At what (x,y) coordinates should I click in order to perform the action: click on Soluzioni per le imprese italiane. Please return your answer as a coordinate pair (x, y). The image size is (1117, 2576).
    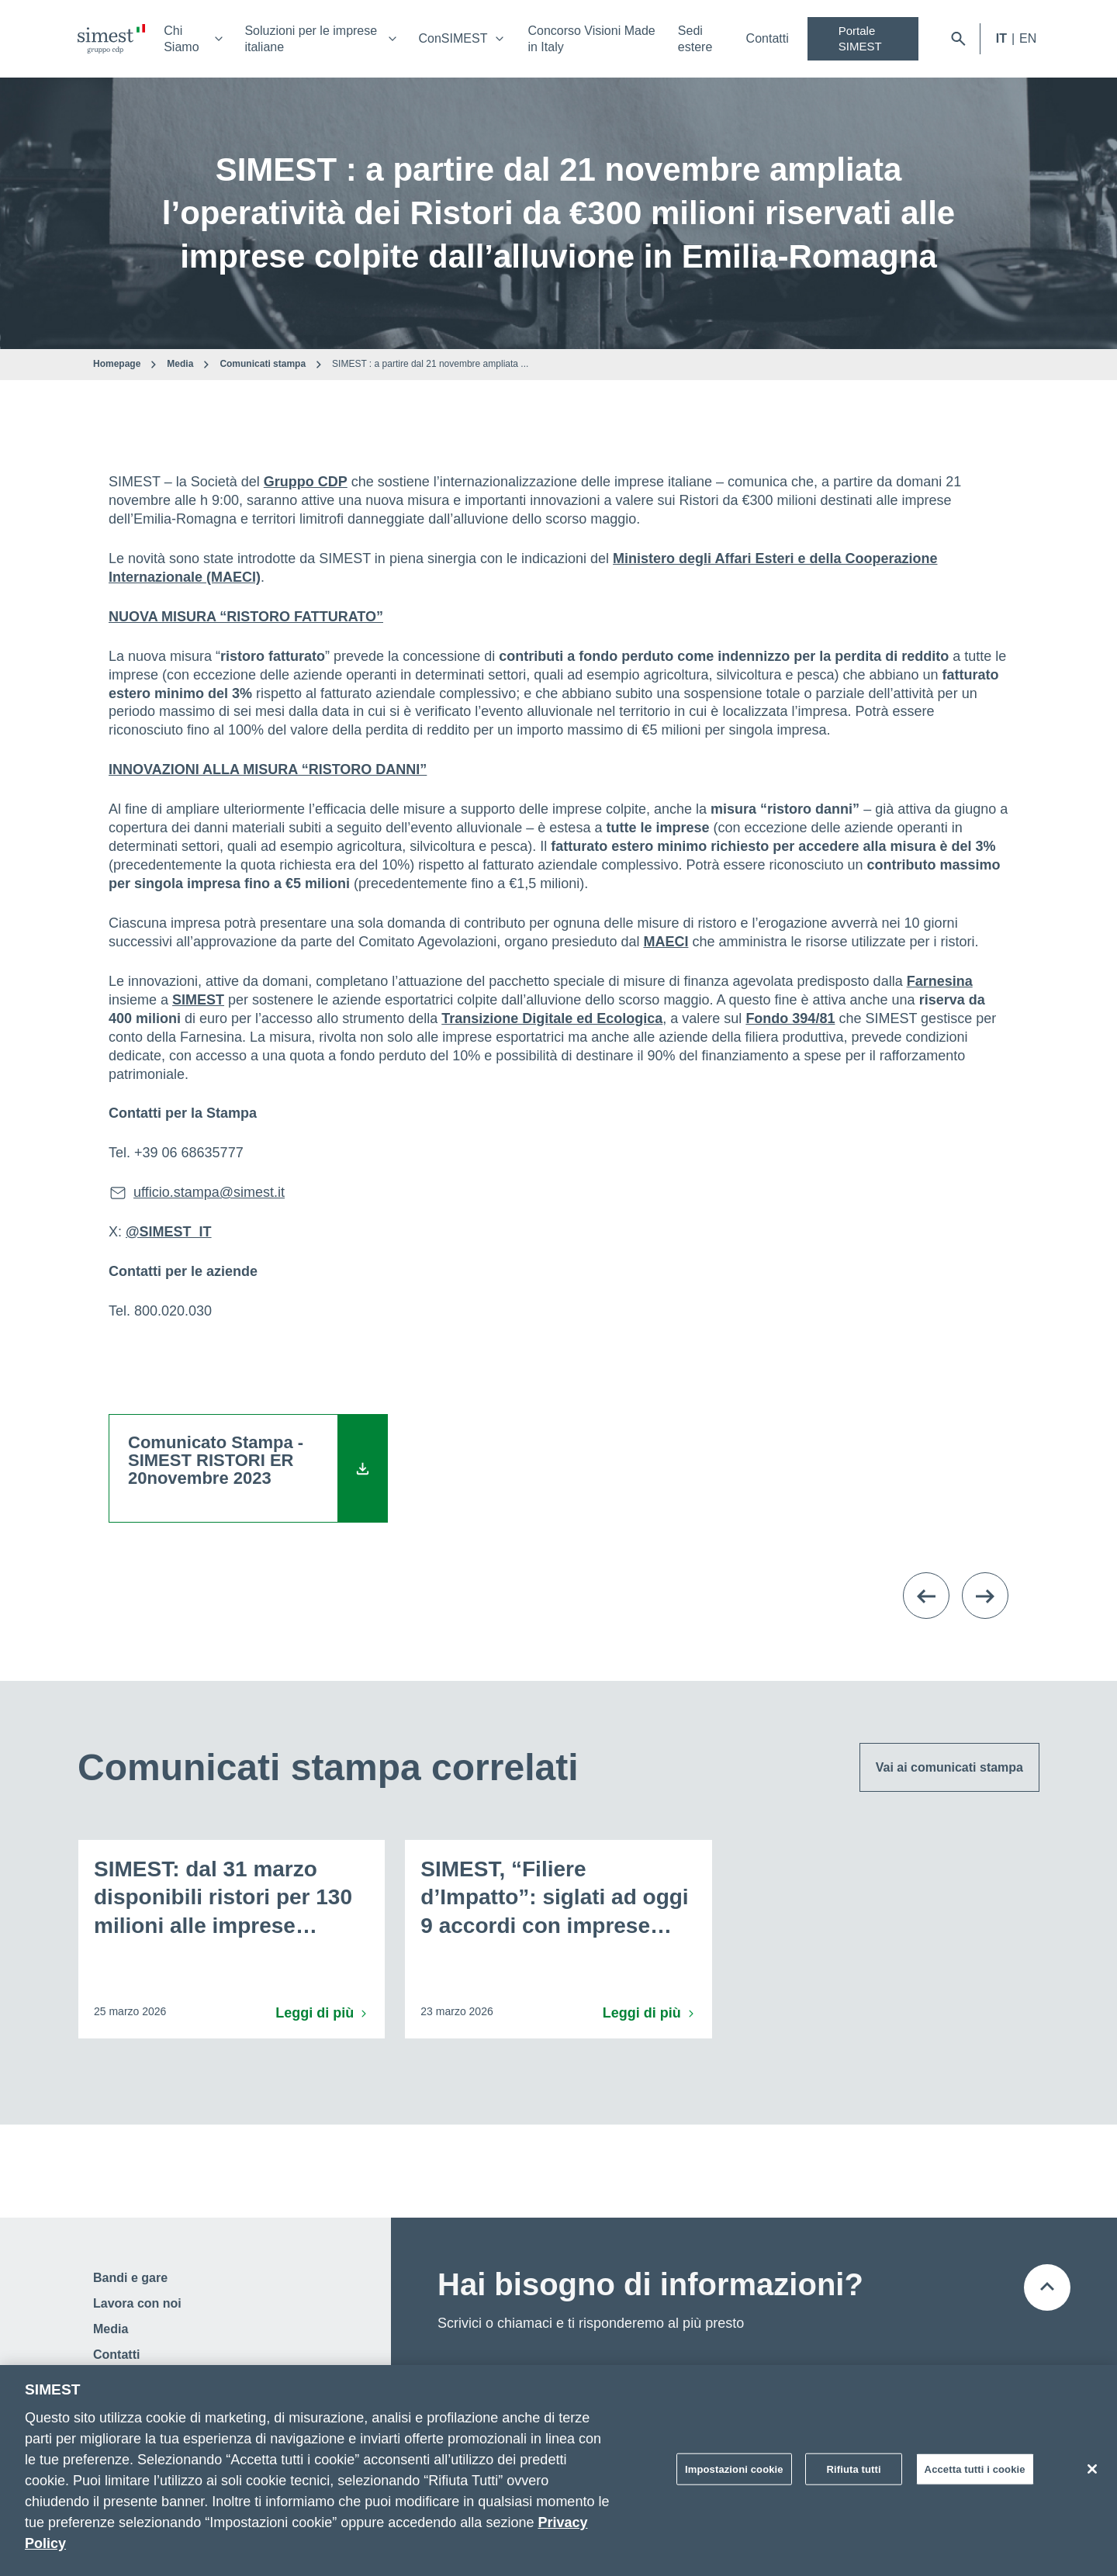
    Looking at the image, I should click on (310, 39).